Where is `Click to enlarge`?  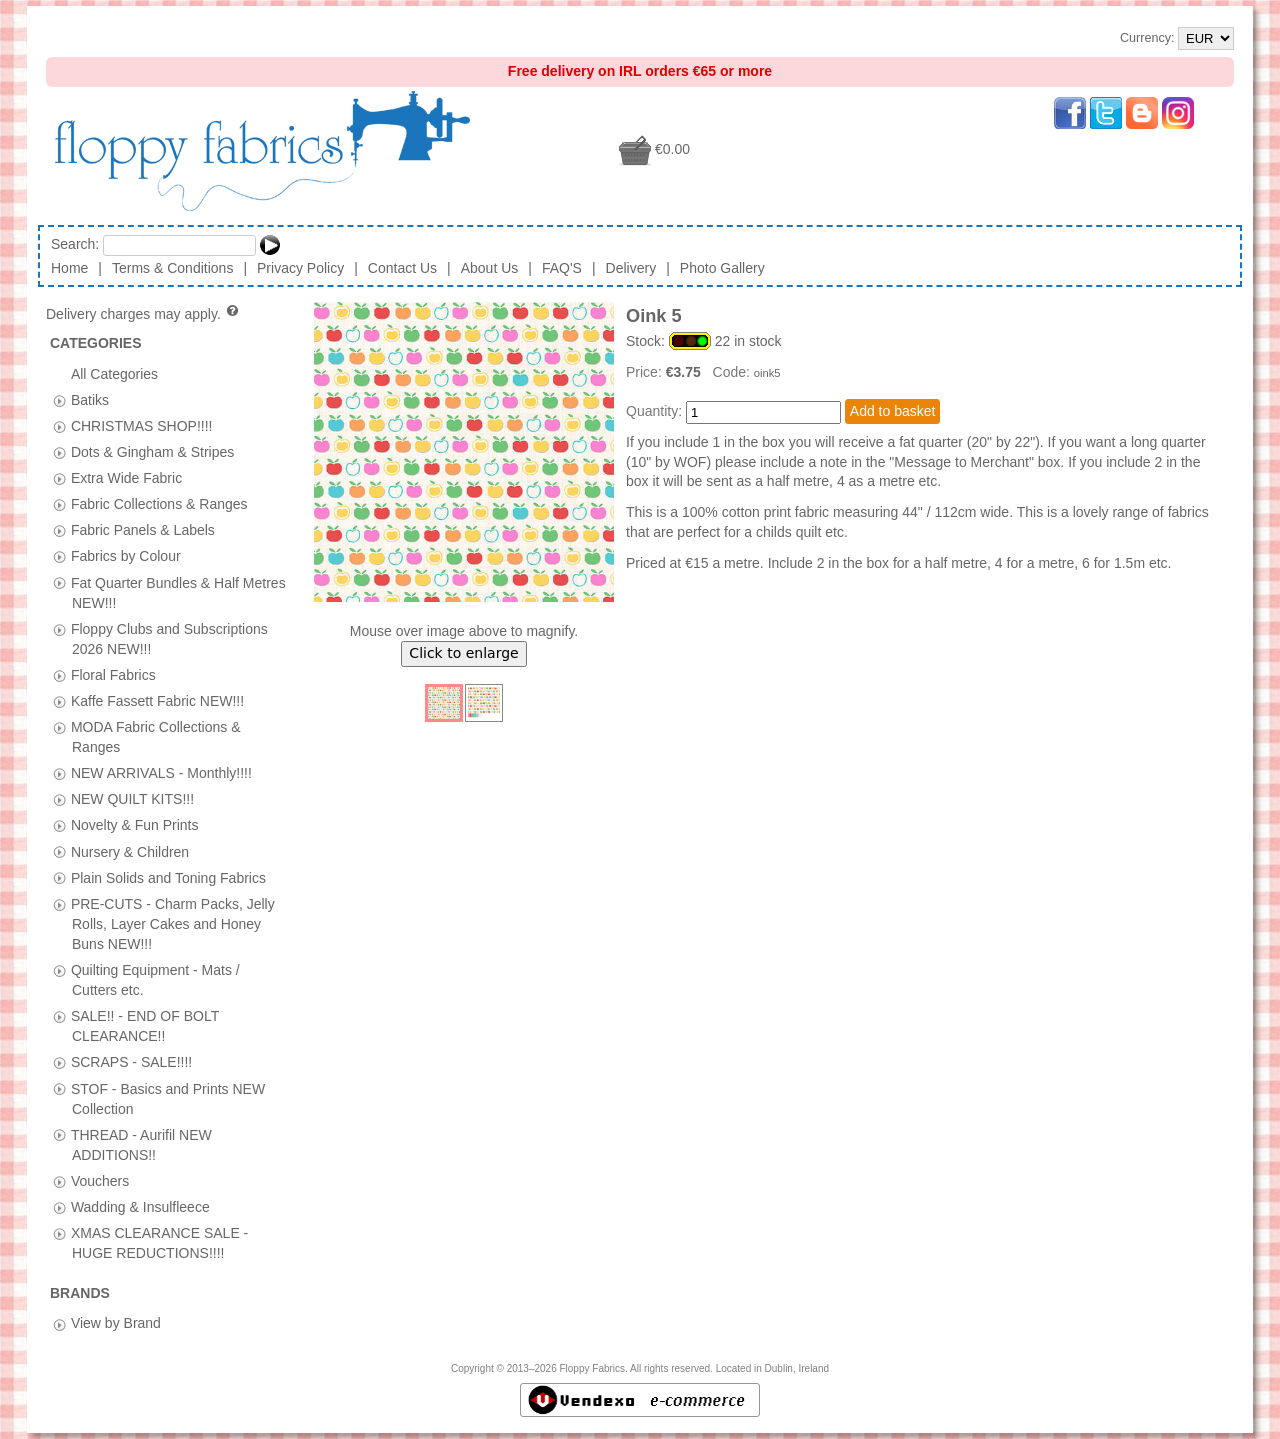 Click to enlarge is located at coordinates (463, 653).